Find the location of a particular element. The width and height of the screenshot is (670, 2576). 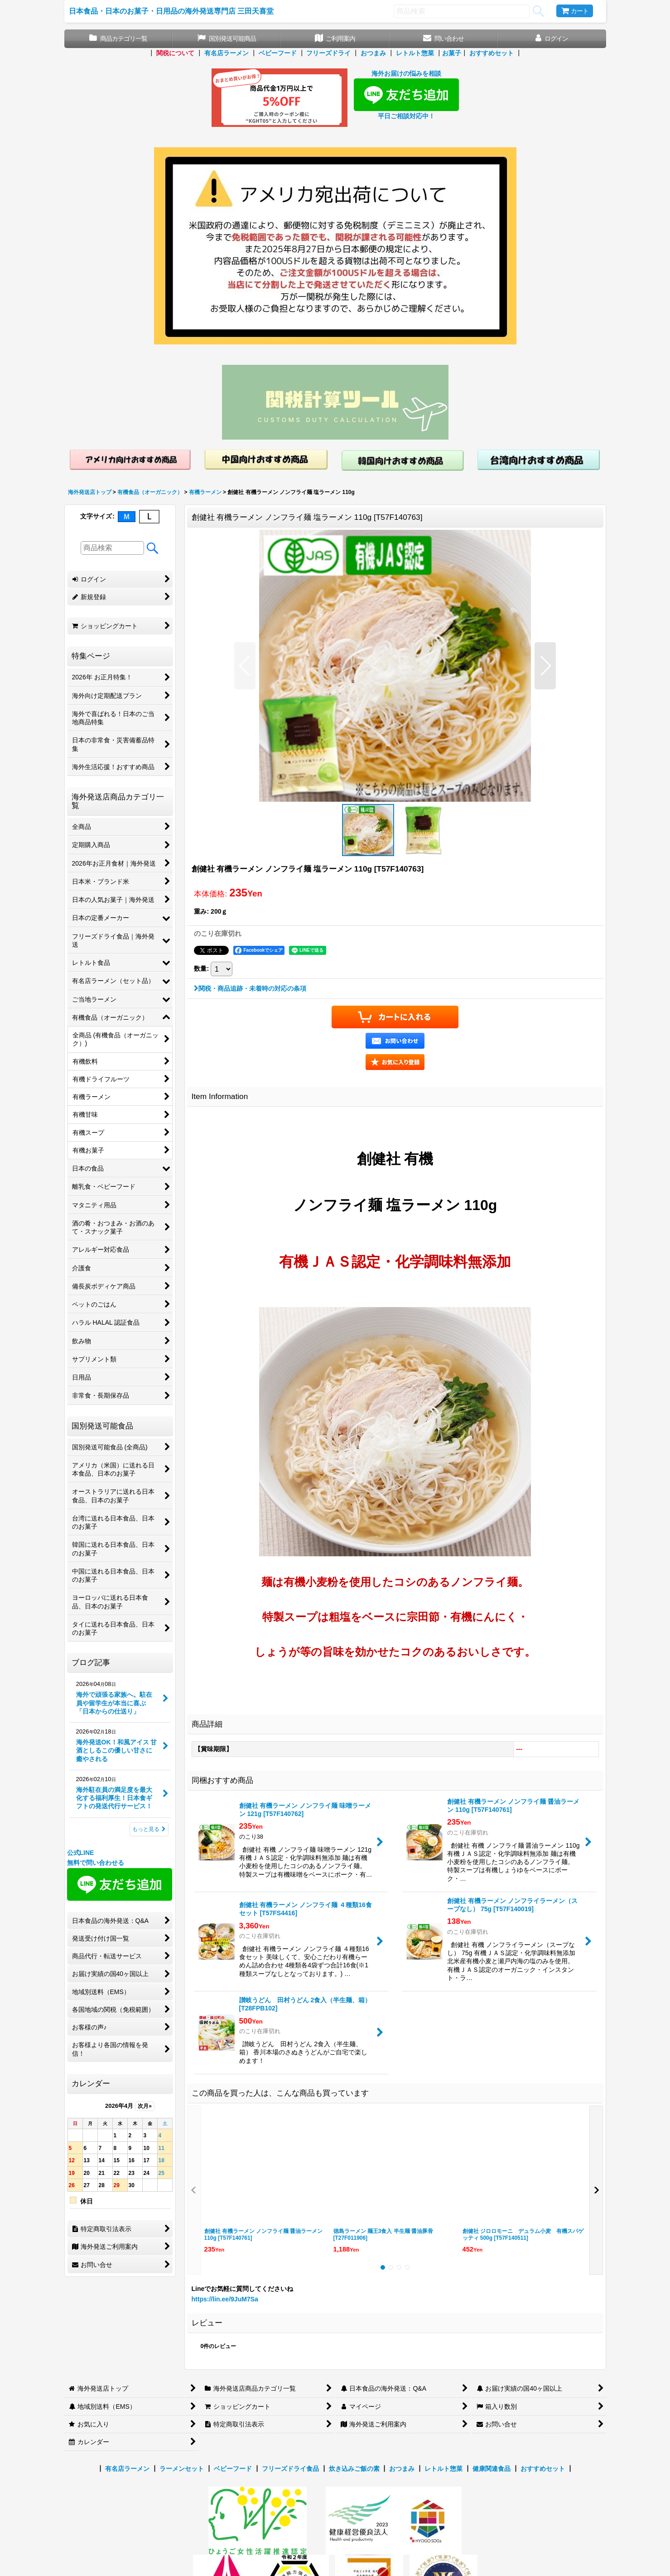

有名店ラーメン is located at coordinates (226, 53).